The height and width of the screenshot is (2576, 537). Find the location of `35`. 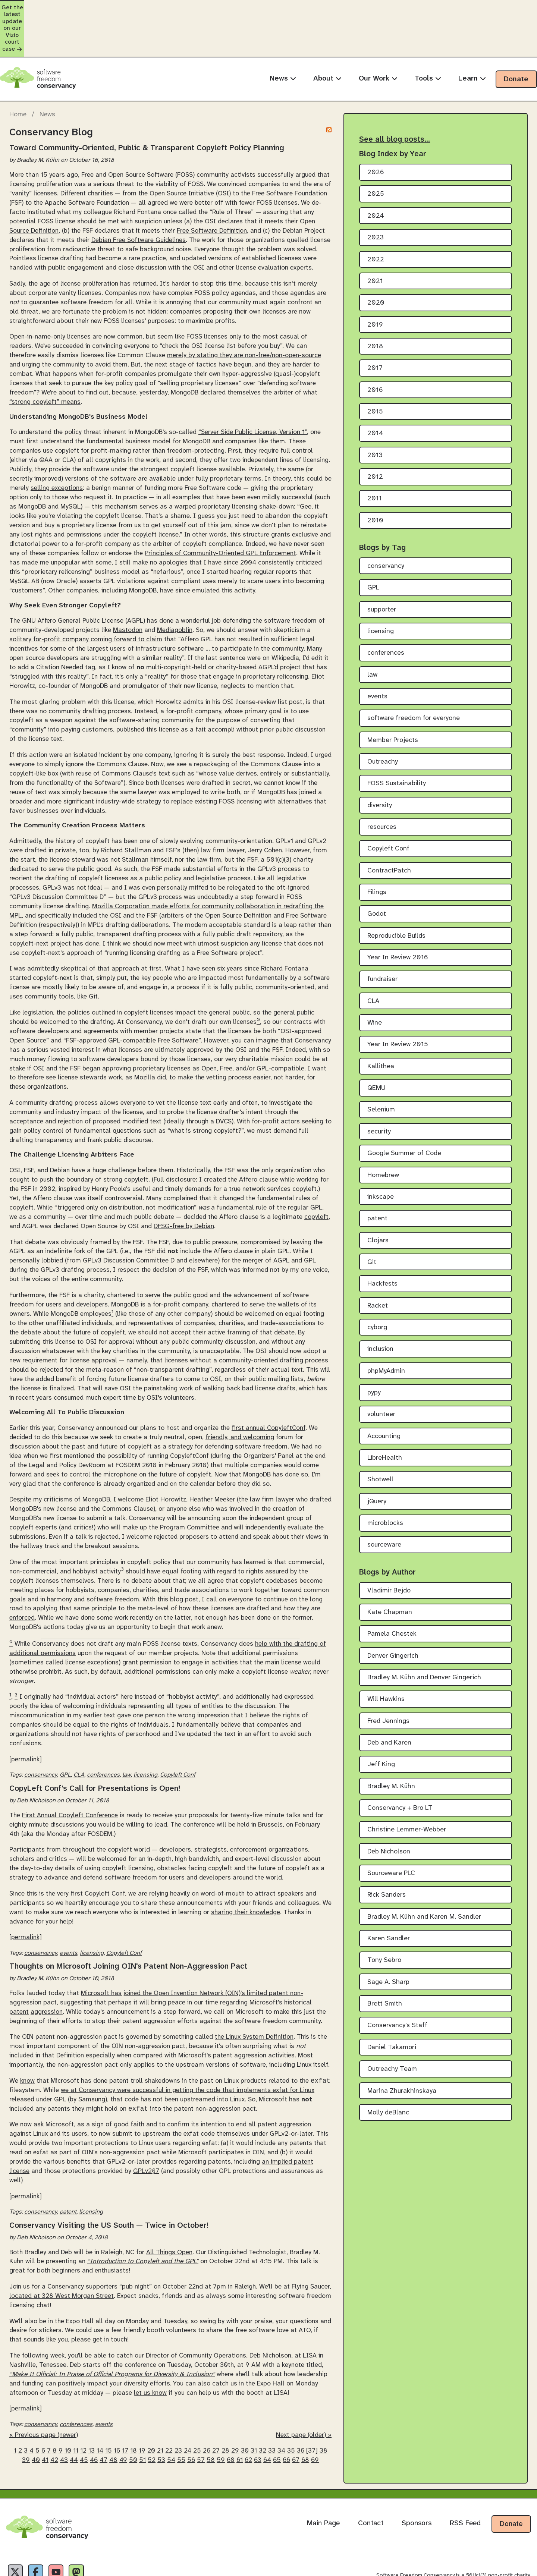

35 is located at coordinates (291, 2411).